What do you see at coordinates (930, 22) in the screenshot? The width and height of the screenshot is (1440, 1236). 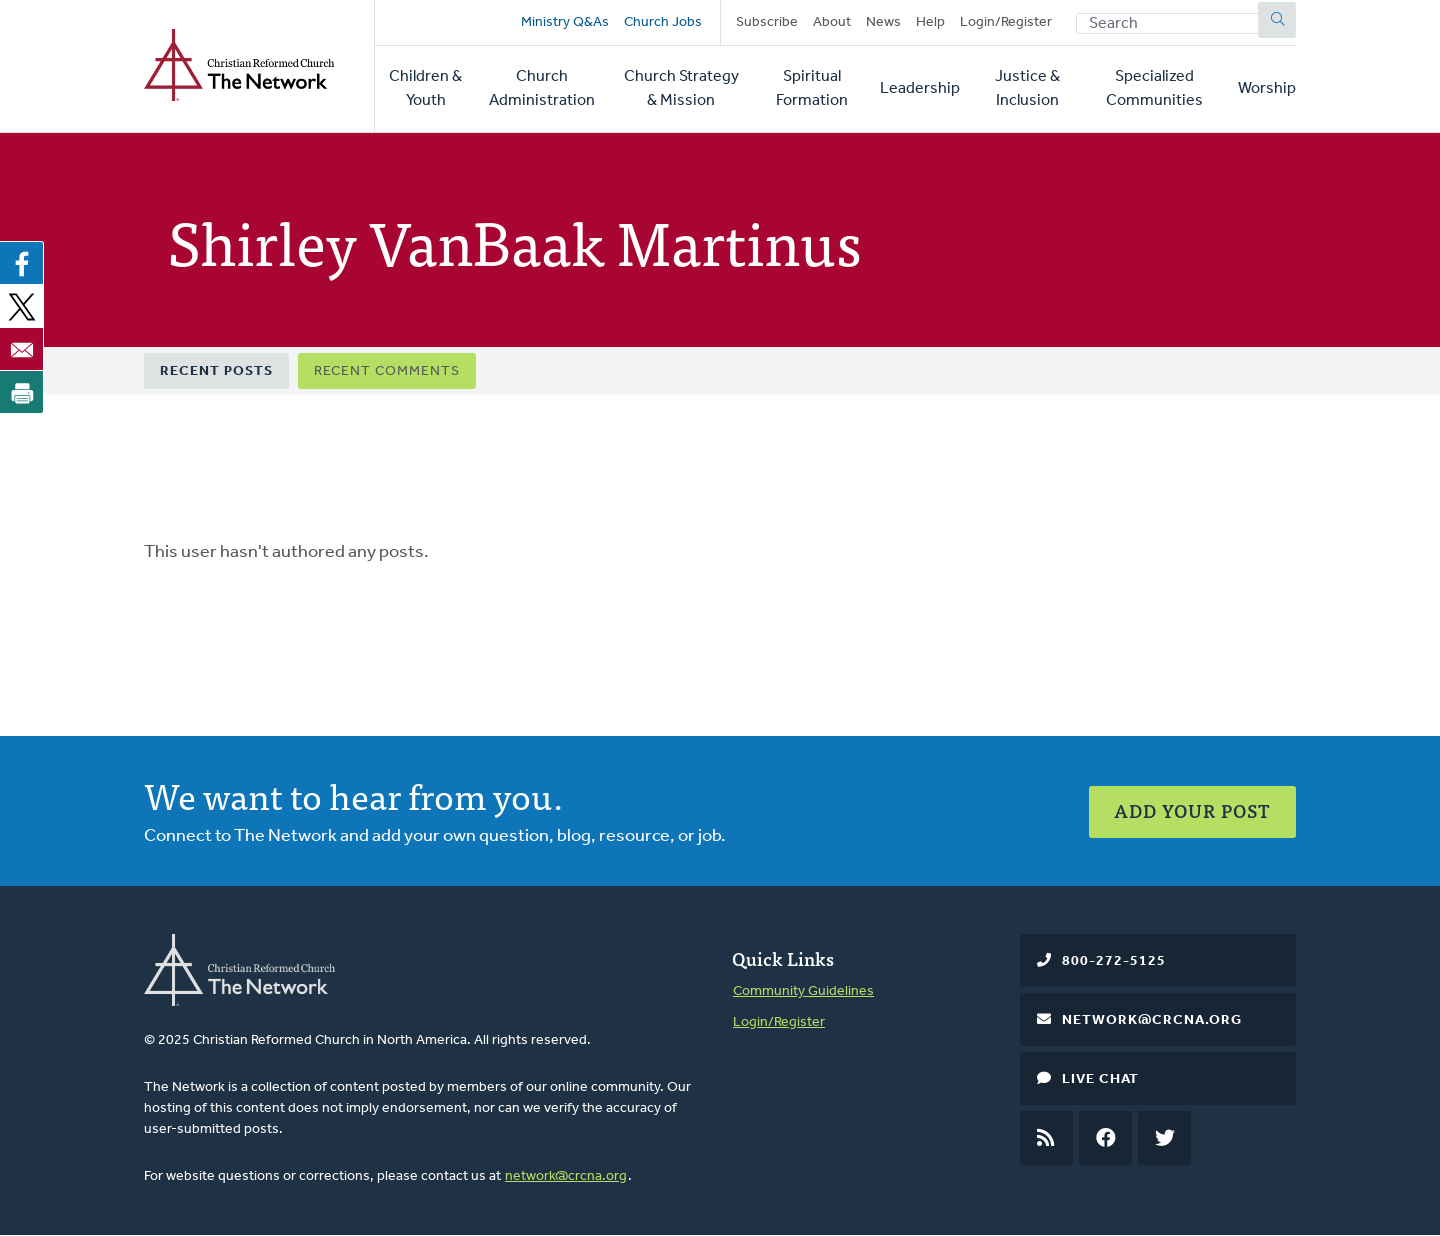 I see `Help` at bounding box center [930, 22].